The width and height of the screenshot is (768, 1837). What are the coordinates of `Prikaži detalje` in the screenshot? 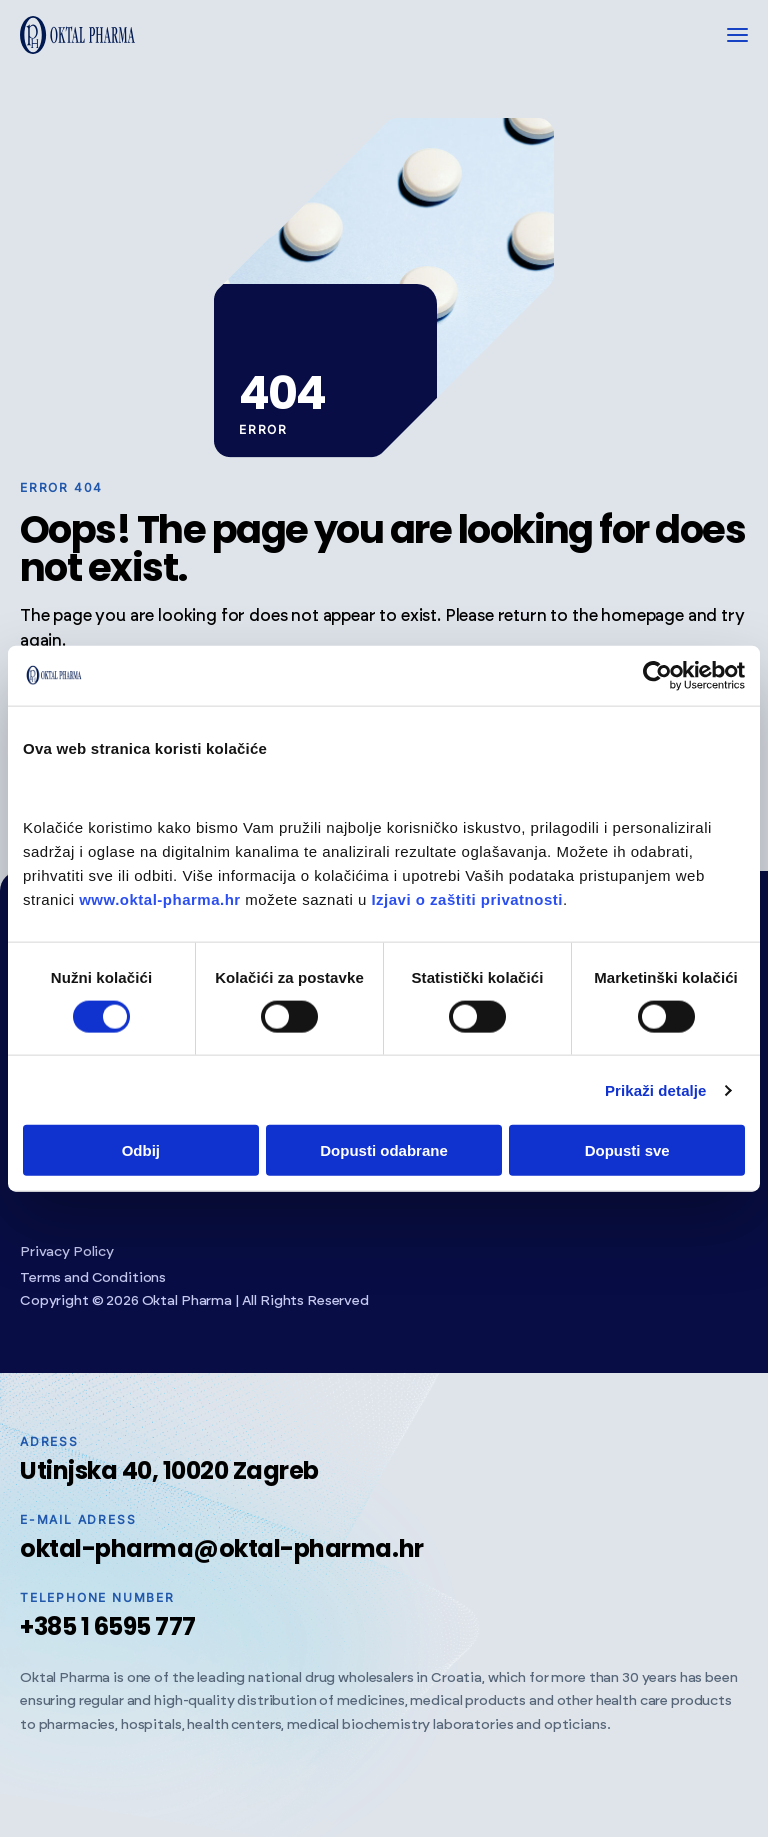 It's located at (656, 1089).